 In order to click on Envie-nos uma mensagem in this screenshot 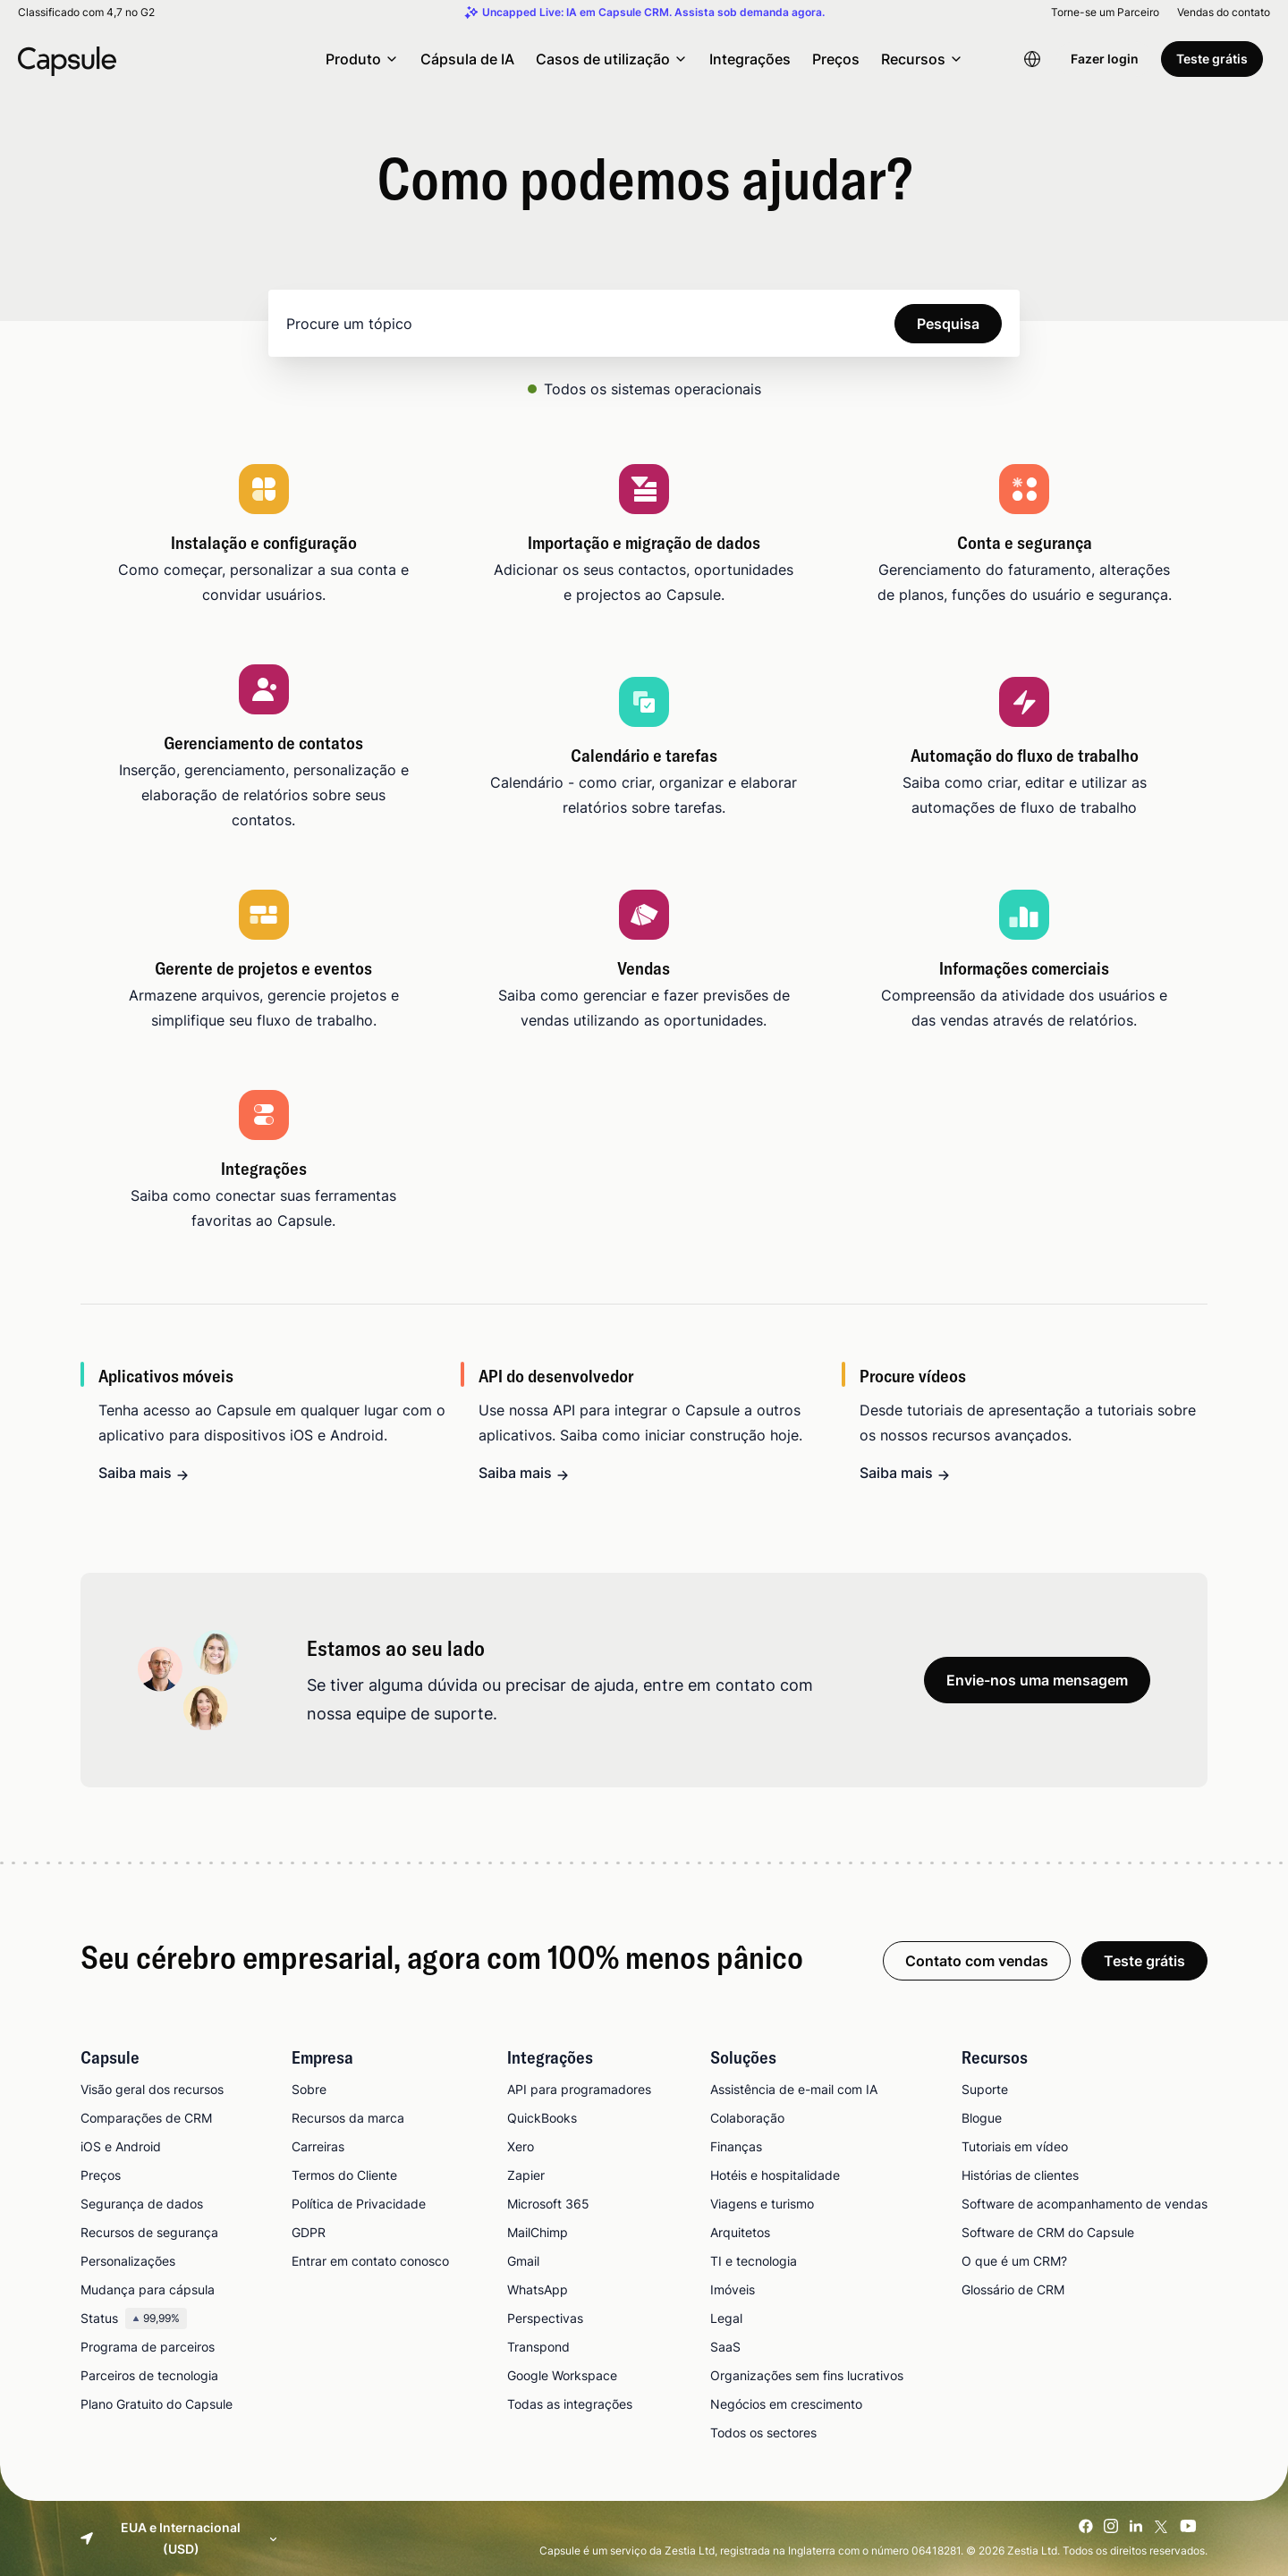, I will do `click(1037, 1680)`.